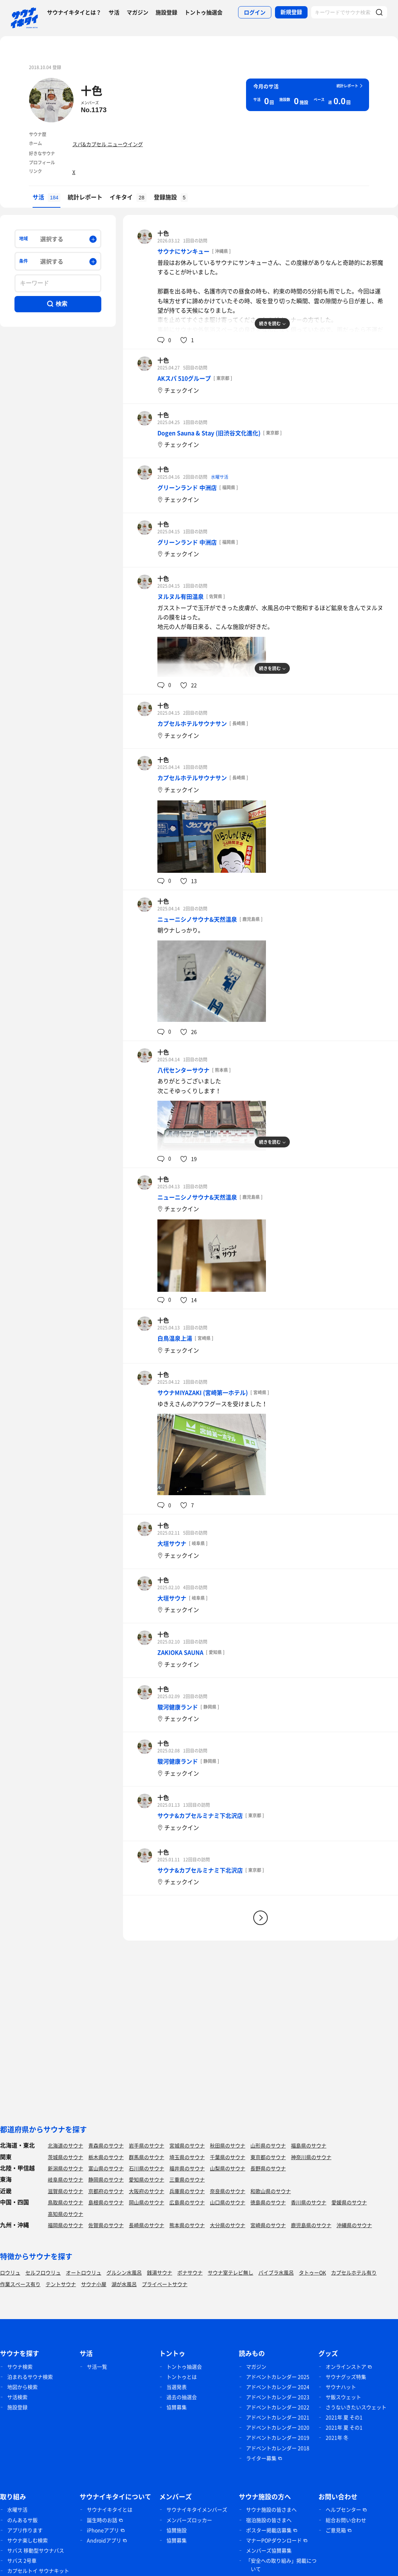 The image size is (398, 2576). Describe the element at coordinates (93, 2284) in the screenshot. I see `サウナ小屋` at that location.